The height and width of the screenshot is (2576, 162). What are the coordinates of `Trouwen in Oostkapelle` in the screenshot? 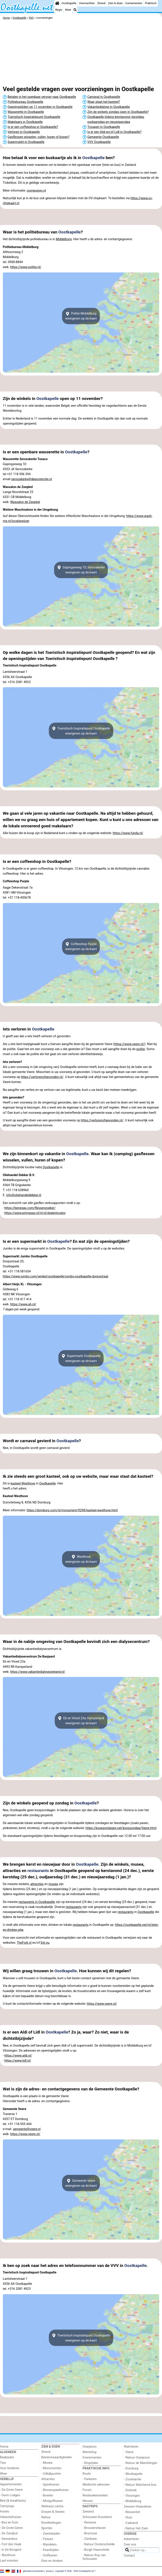 It's located at (103, 127).